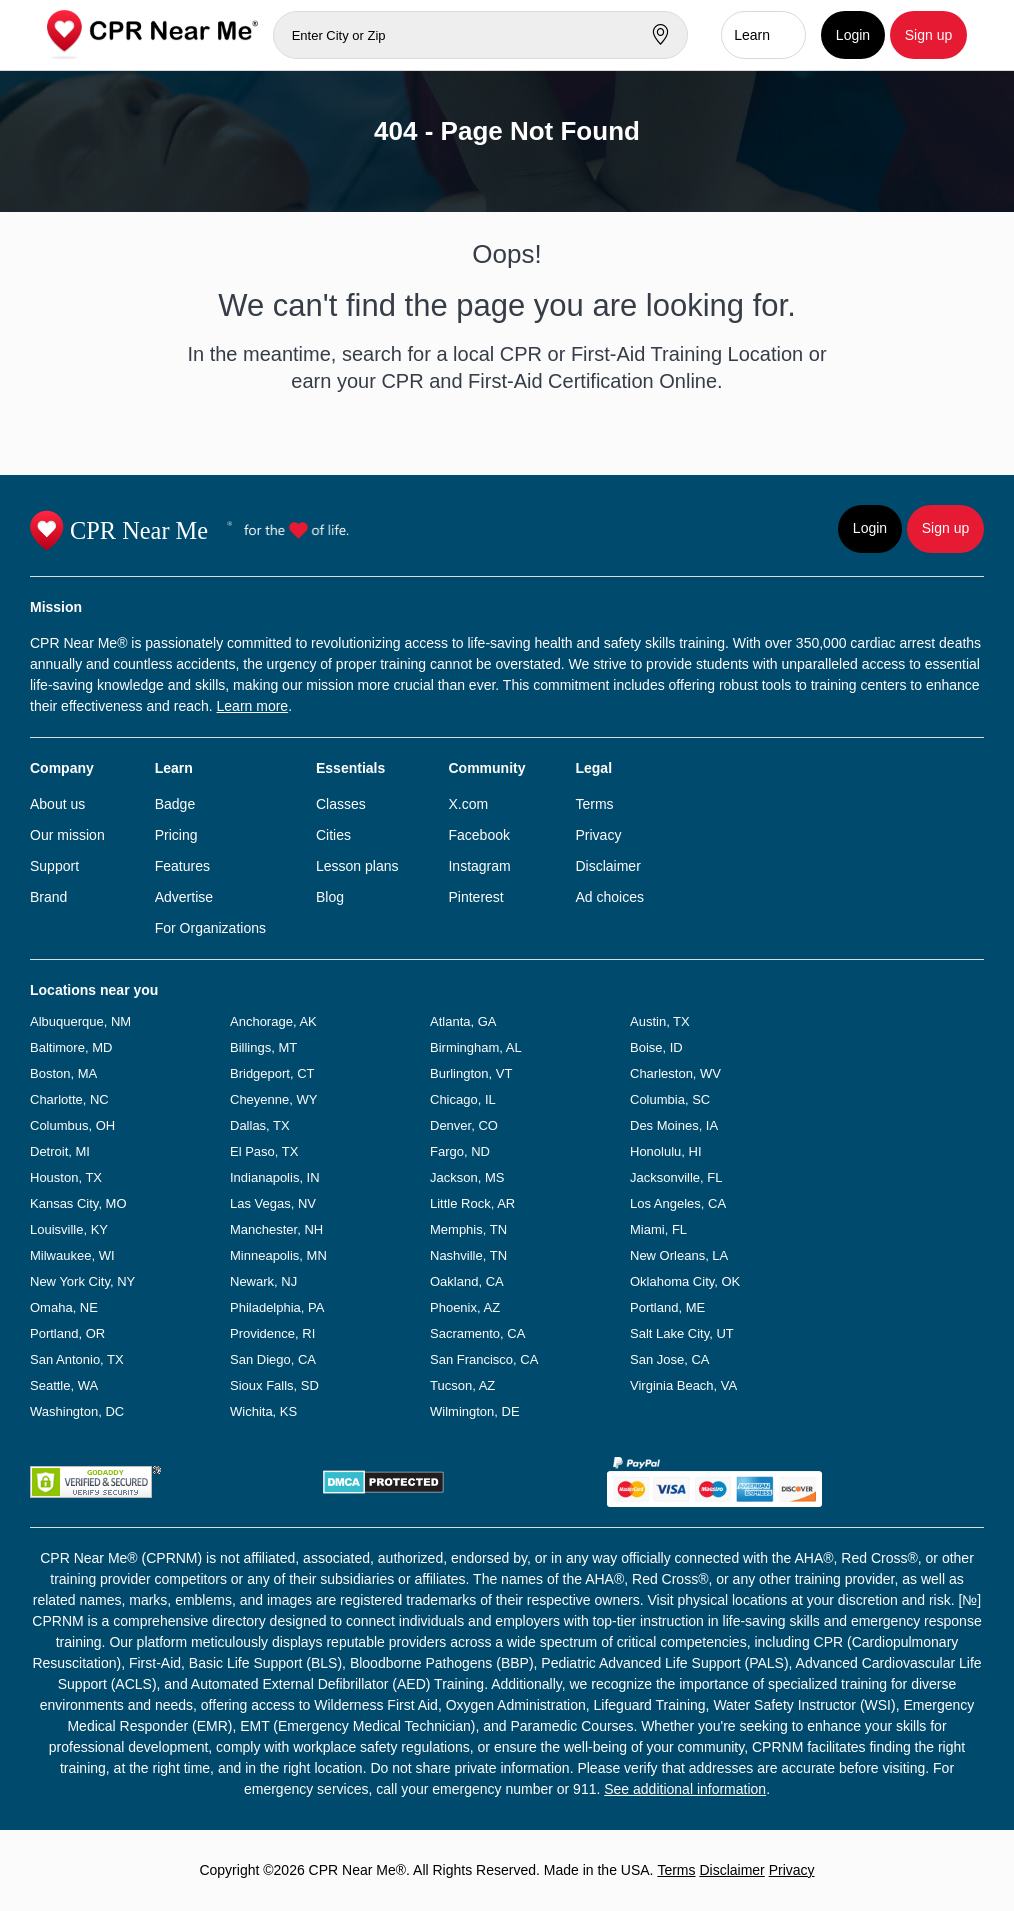 The width and height of the screenshot is (1014, 1911). What do you see at coordinates (82, 1281) in the screenshot?
I see `New York City, NY` at bounding box center [82, 1281].